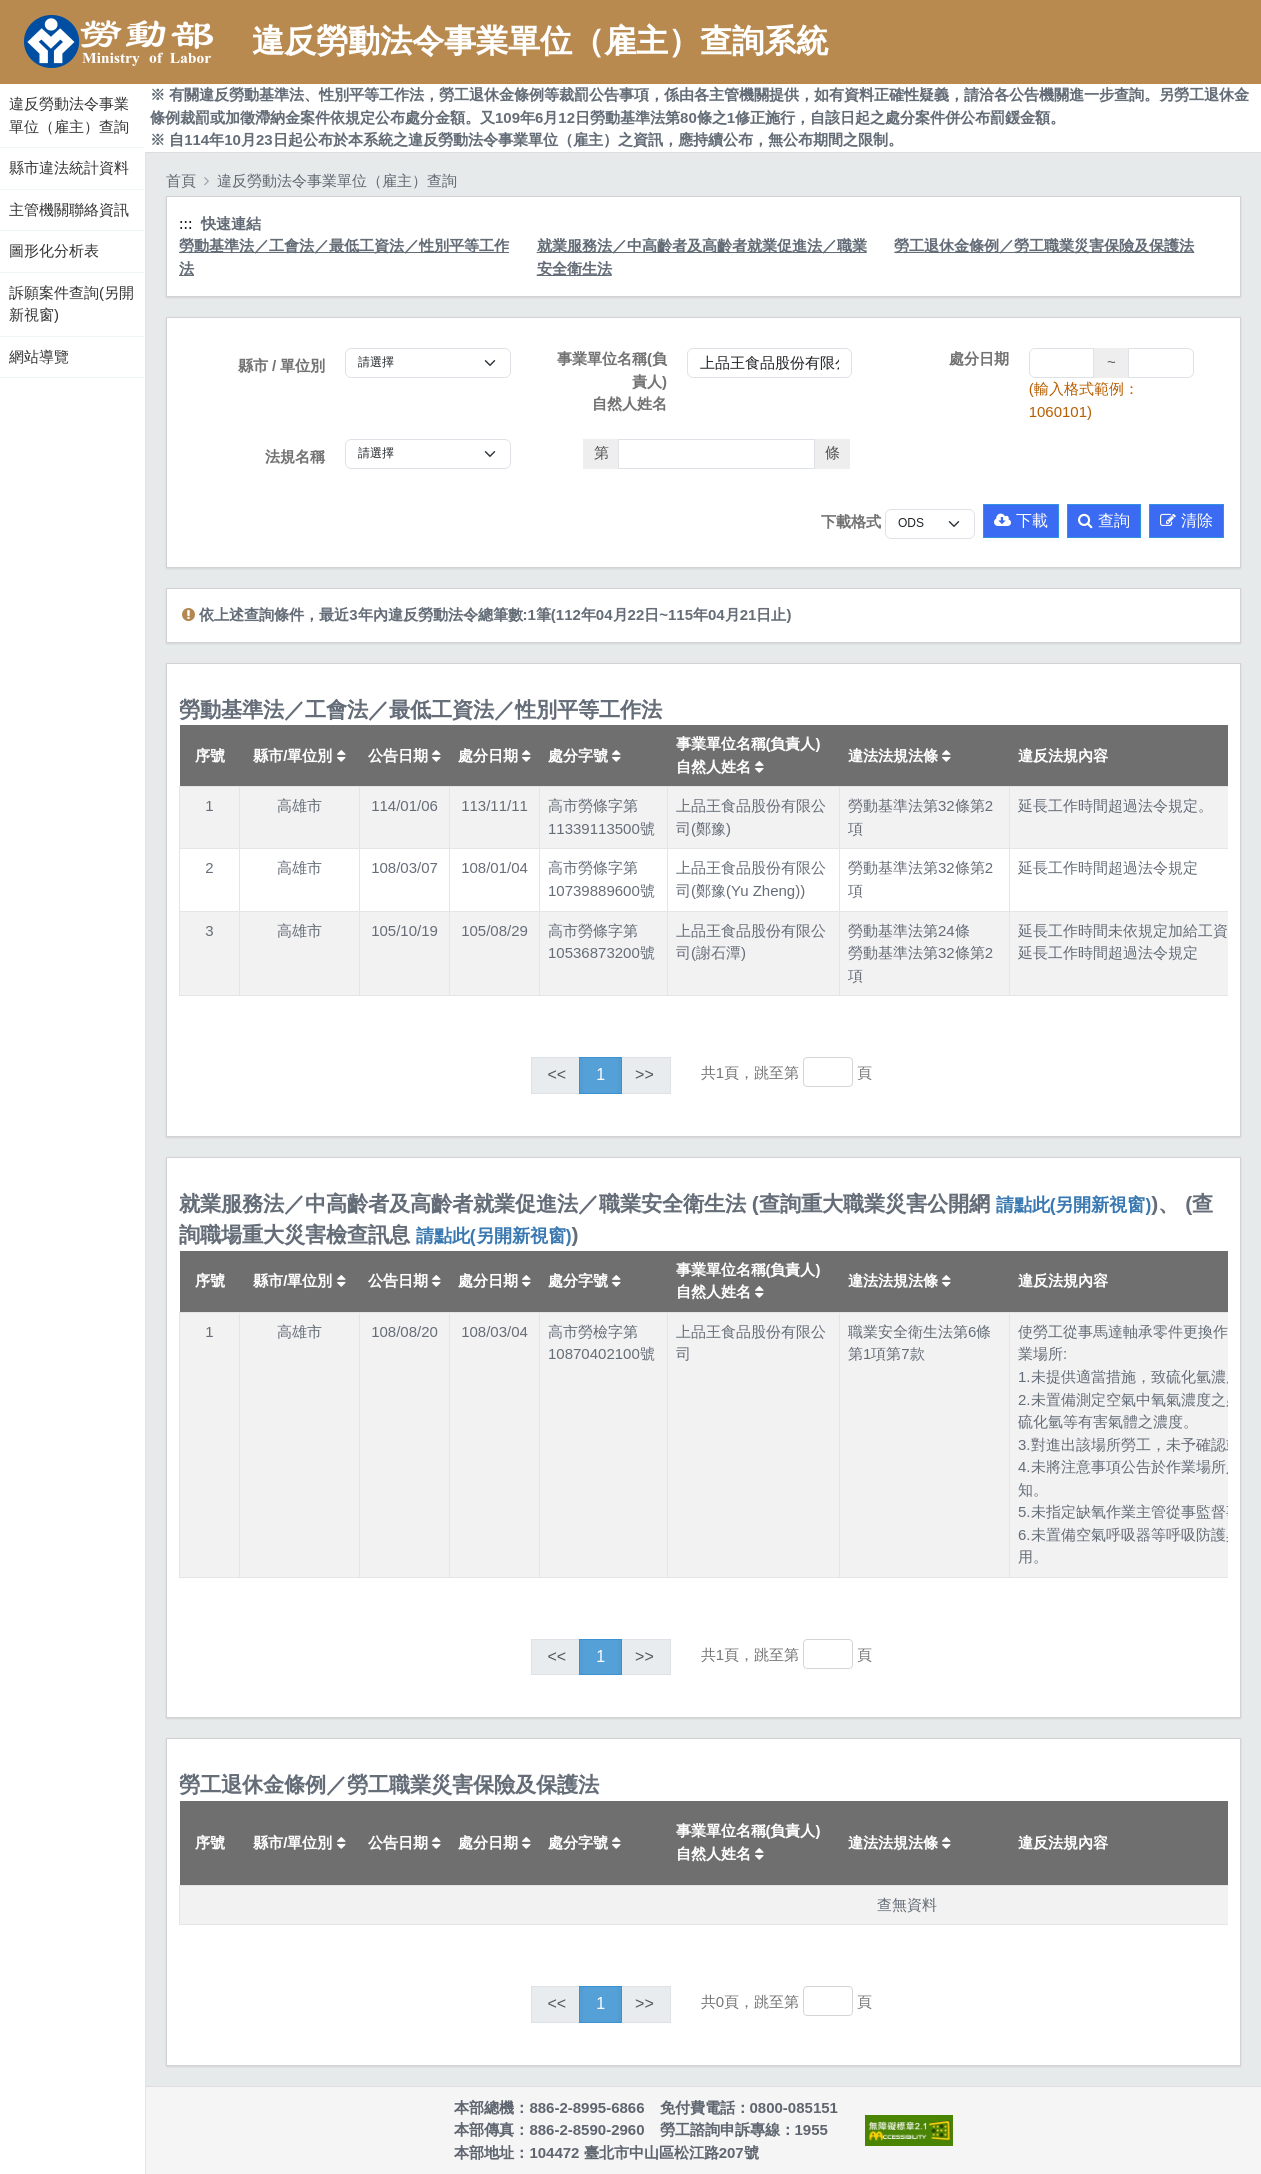  I want to click on 下載格式, so click(851, 521).